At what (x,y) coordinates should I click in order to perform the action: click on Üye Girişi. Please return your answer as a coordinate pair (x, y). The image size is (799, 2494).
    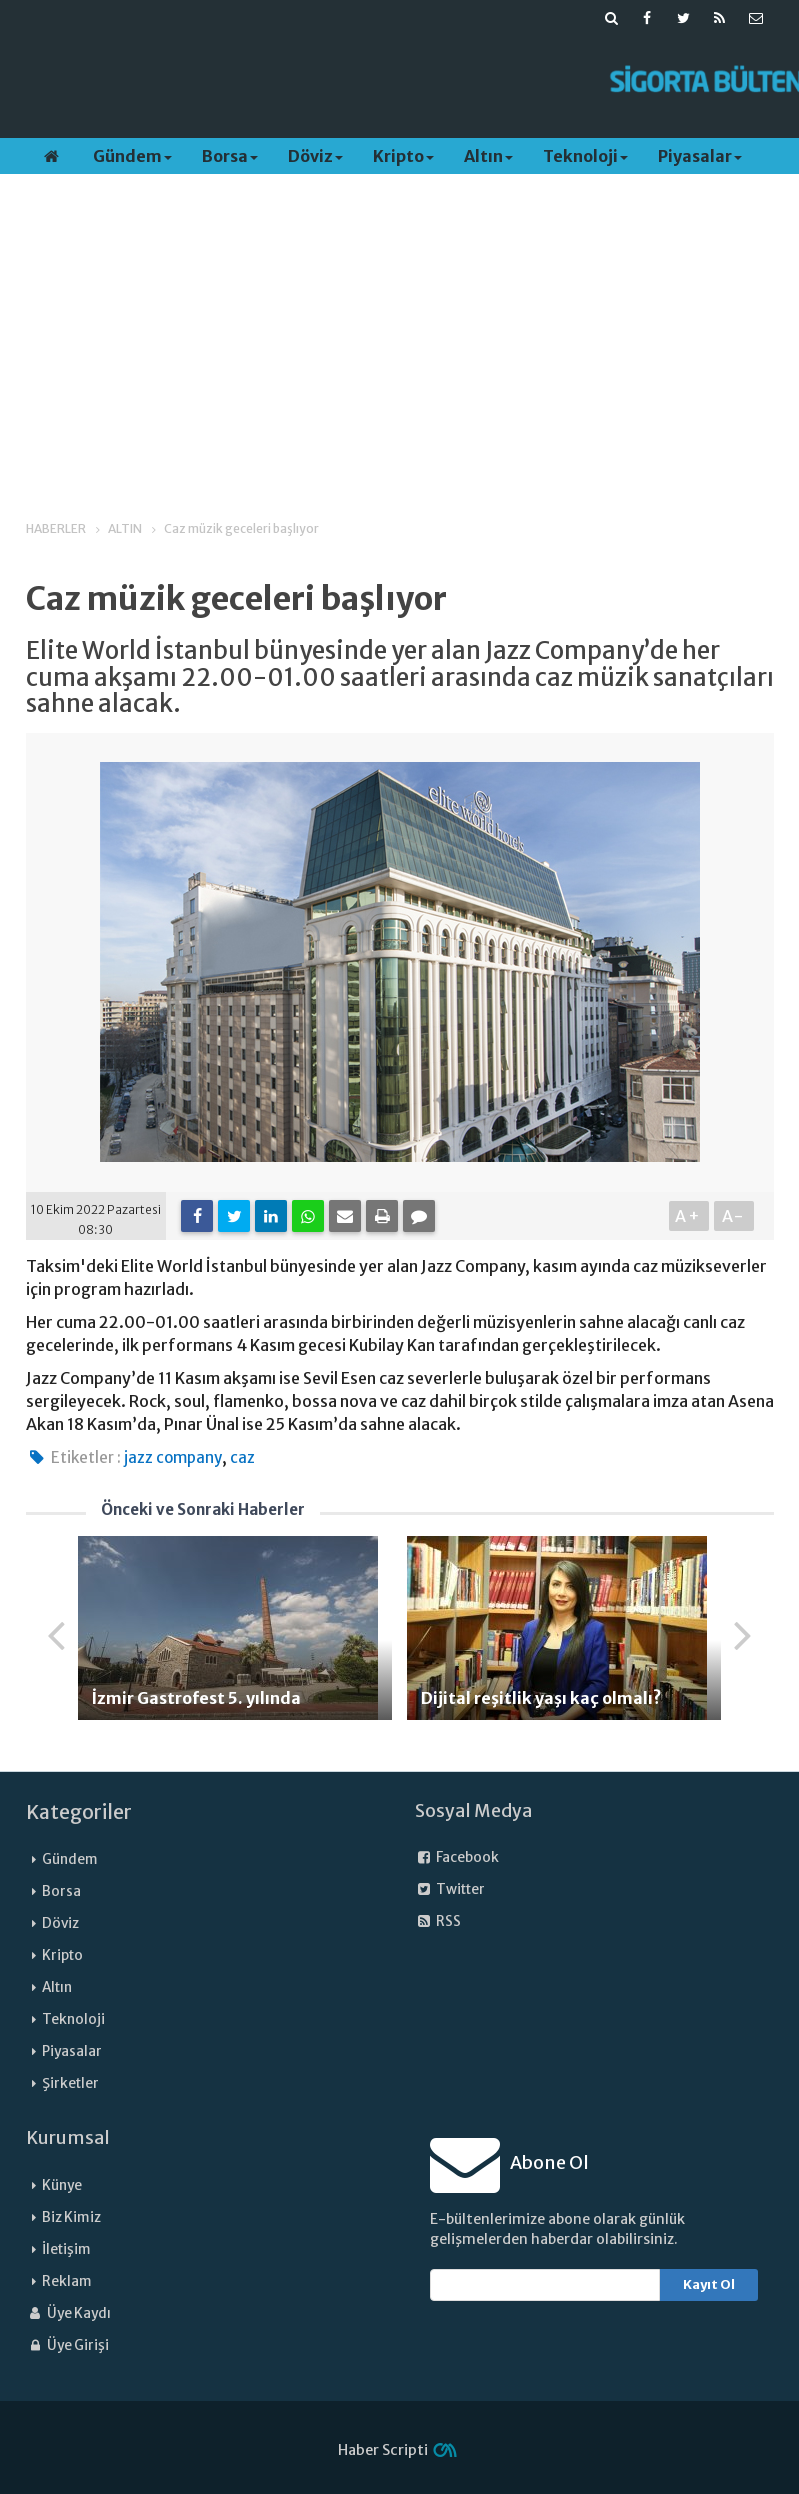
    Looking at the image, I should click on (67, 2345).